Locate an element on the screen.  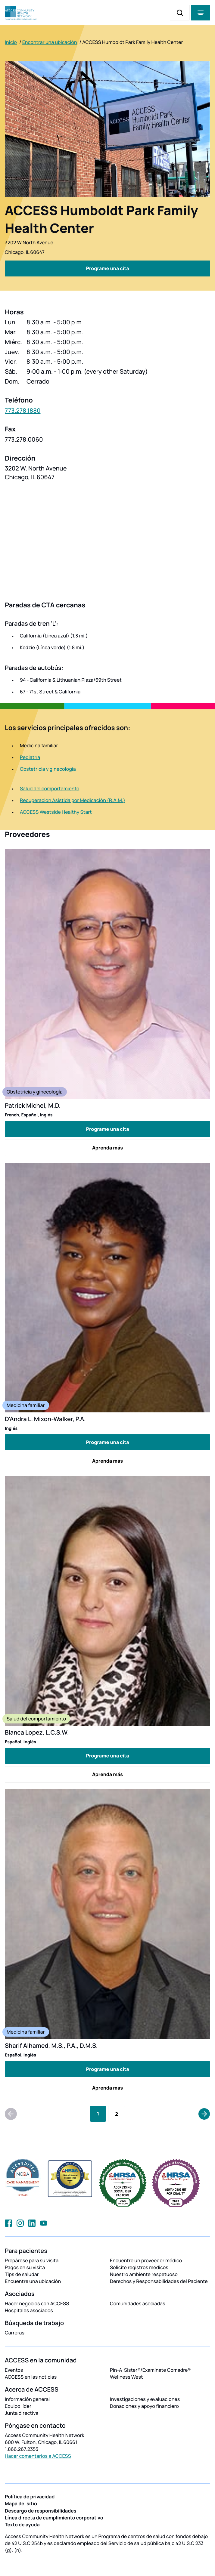
Encontrar una ubicación is located at coordinates (49, 42).